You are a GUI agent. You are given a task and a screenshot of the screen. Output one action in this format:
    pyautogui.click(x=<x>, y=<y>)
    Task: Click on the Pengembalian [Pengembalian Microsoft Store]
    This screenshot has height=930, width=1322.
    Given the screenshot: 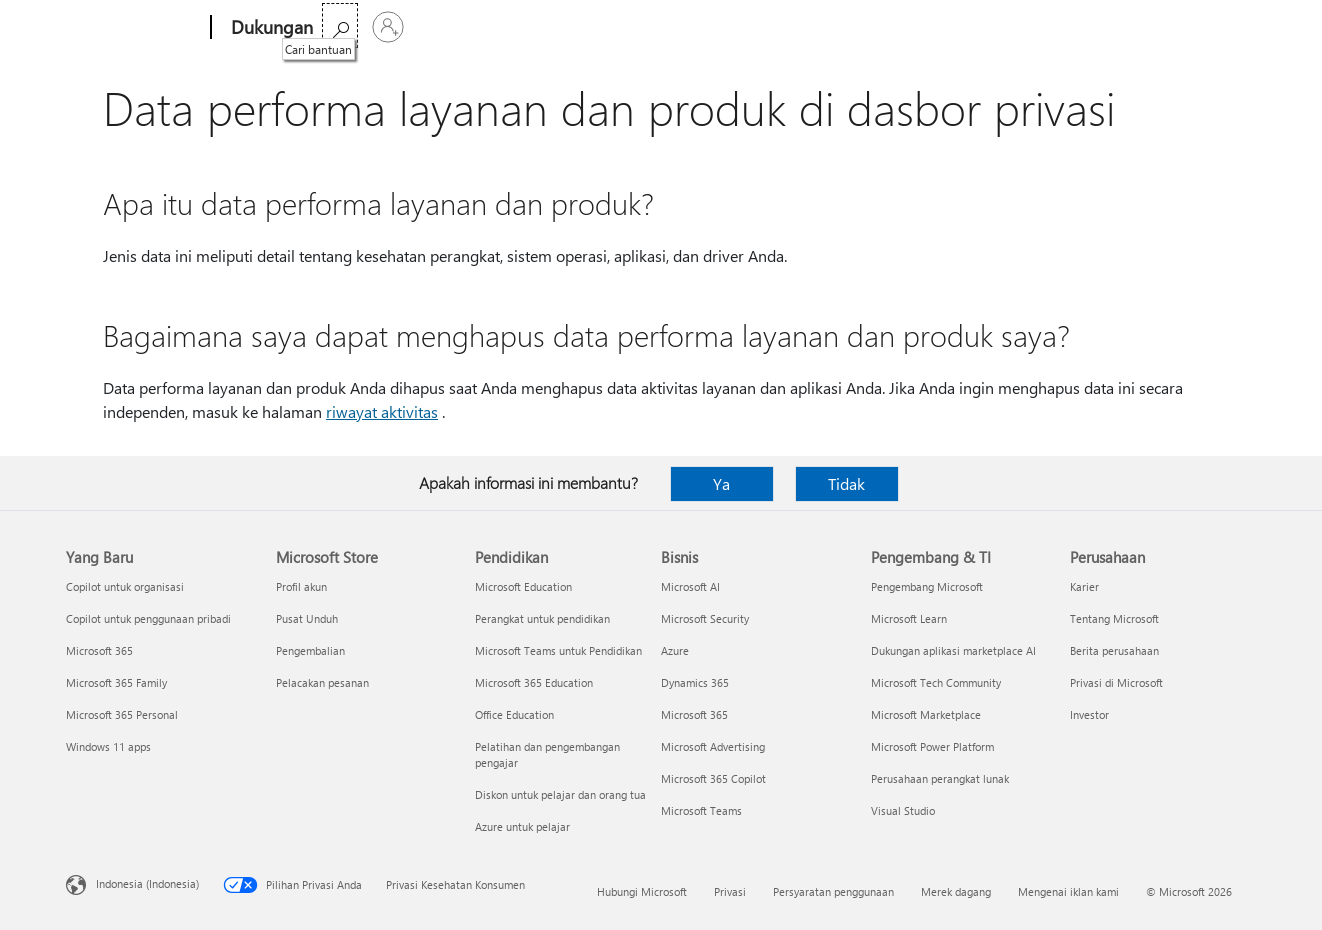 What is the action you would take?
    pyautogui.click(x=310, y=650)
    